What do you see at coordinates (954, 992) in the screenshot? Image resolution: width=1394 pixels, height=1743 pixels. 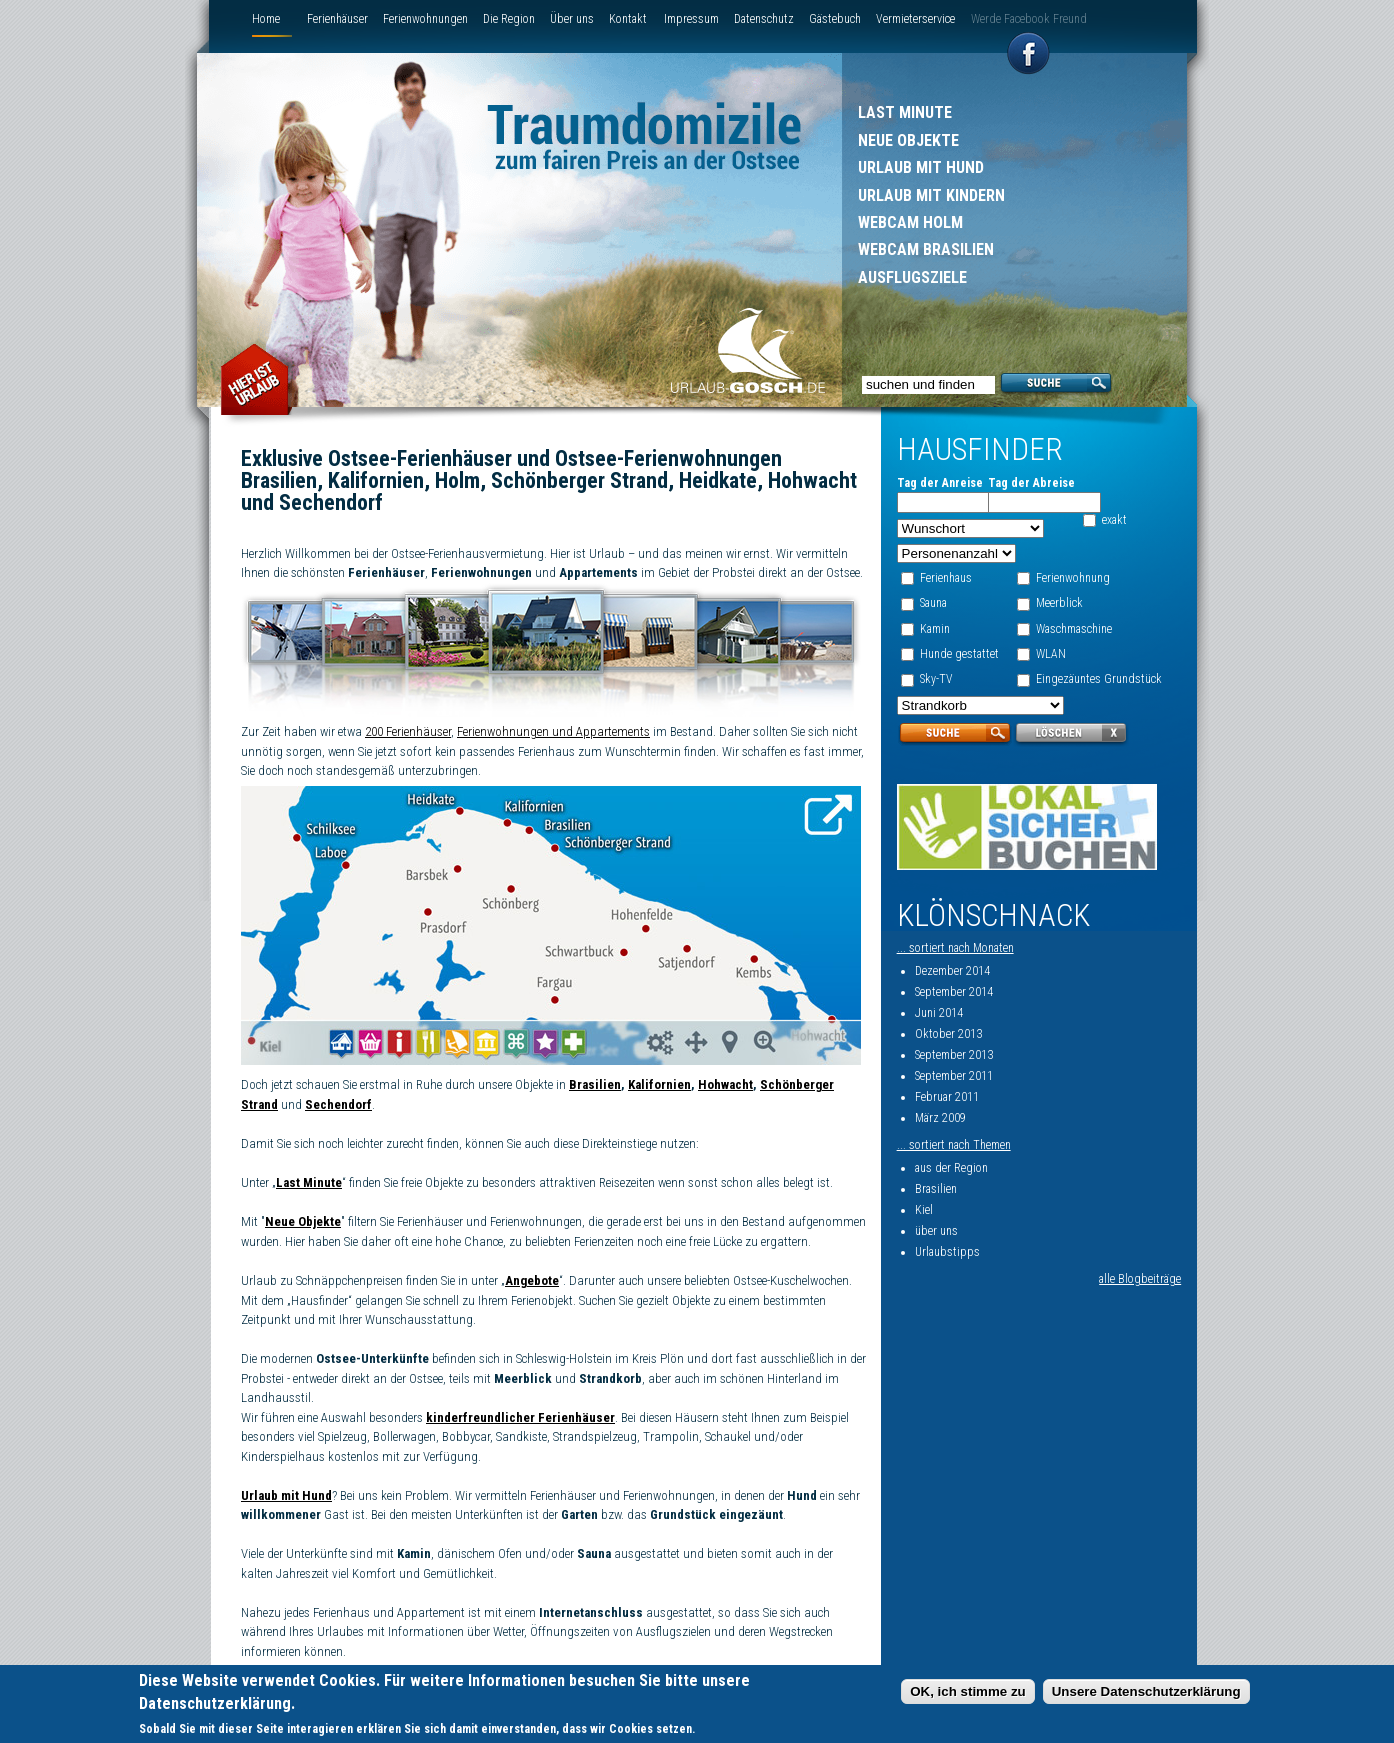 I see `September 2014` at bounding box center [954, 992].